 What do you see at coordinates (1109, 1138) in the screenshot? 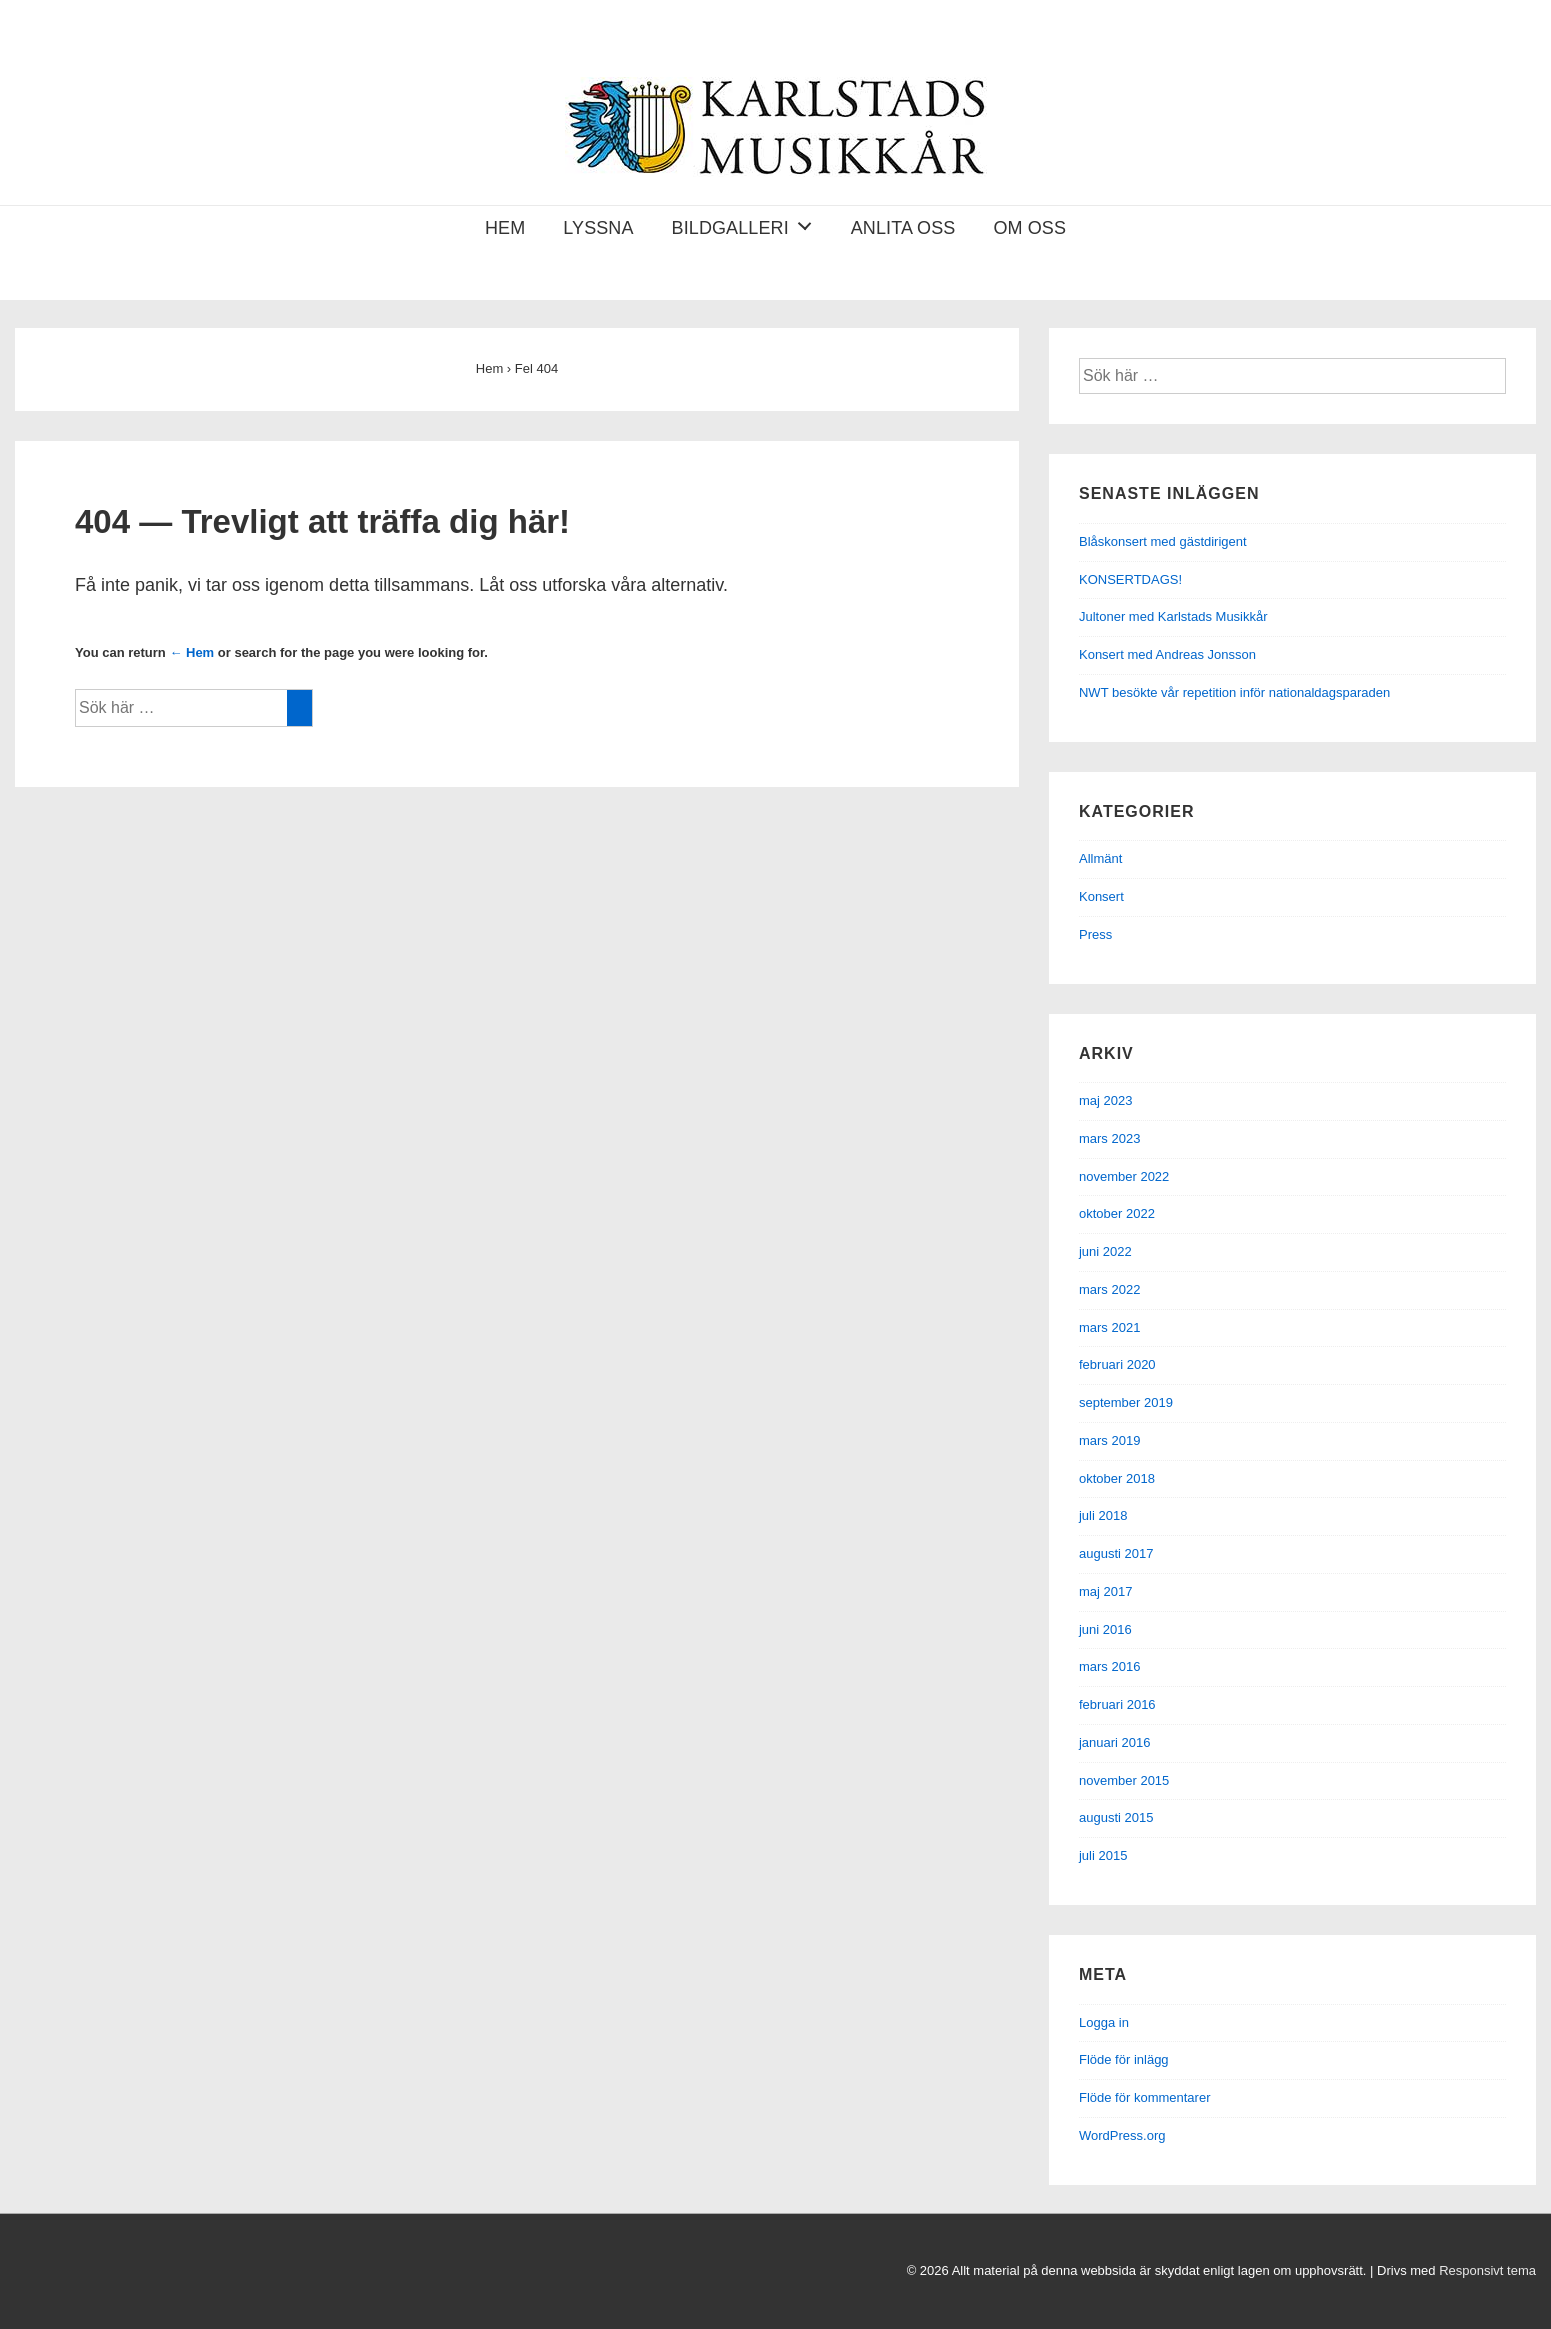
I see `mars 2023` at bounding box center [1109, 1138].